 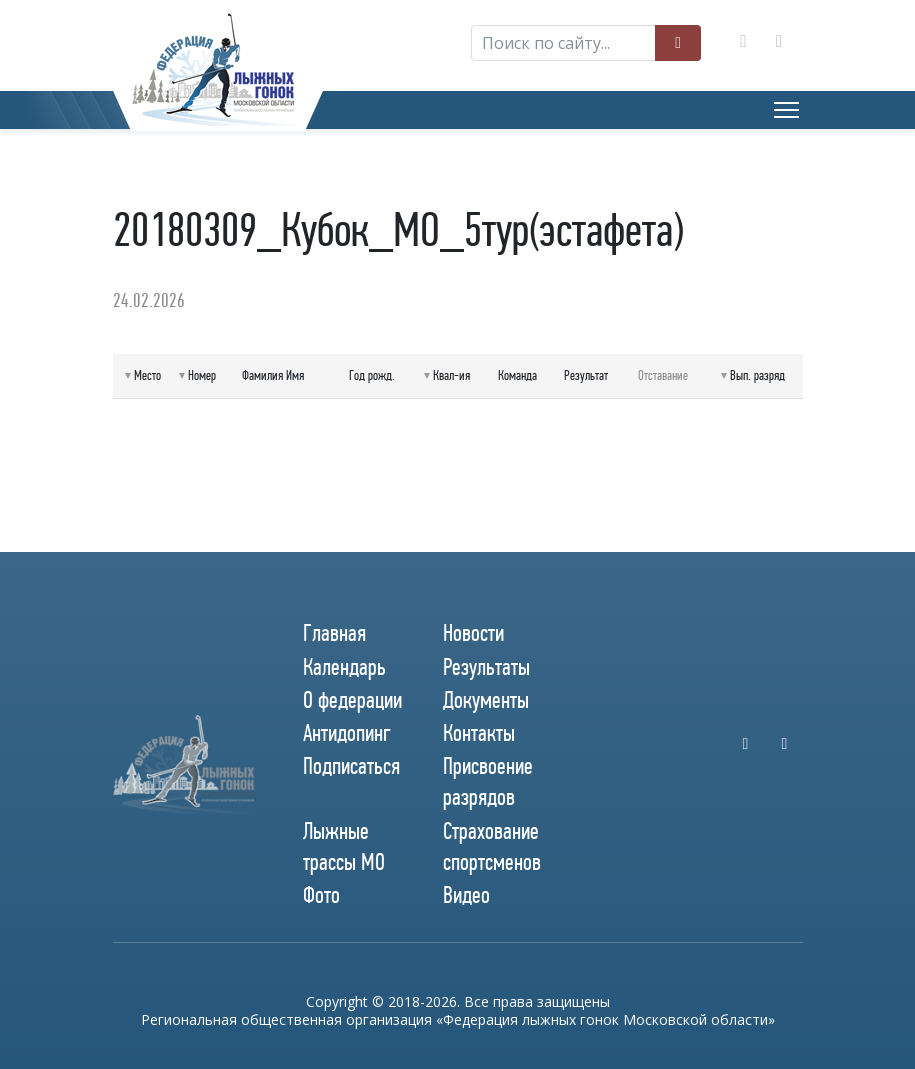 What do you see at coordinates (144, 376) in the screenshot?
I see `[columnheader]` at bounding box center [144, 376].